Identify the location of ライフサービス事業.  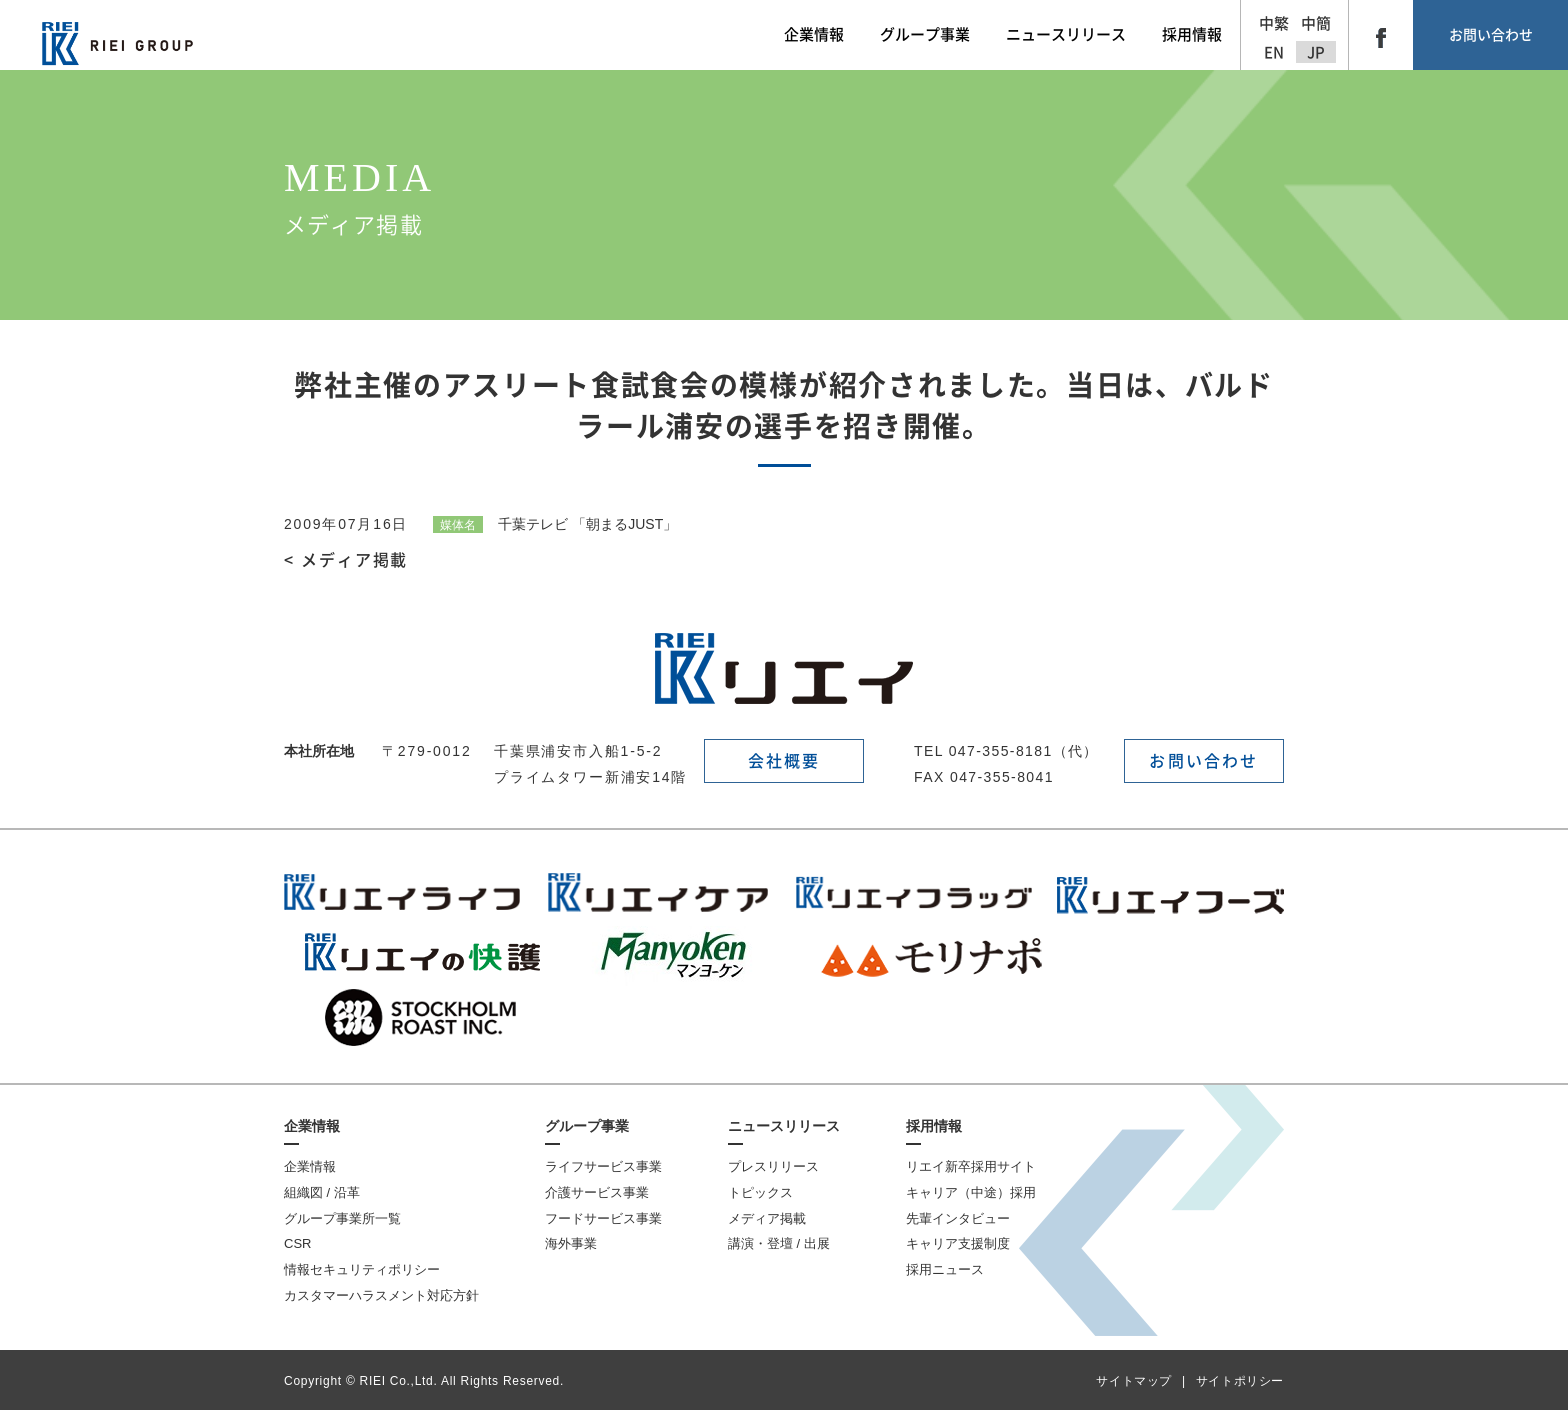
(603, 1166).